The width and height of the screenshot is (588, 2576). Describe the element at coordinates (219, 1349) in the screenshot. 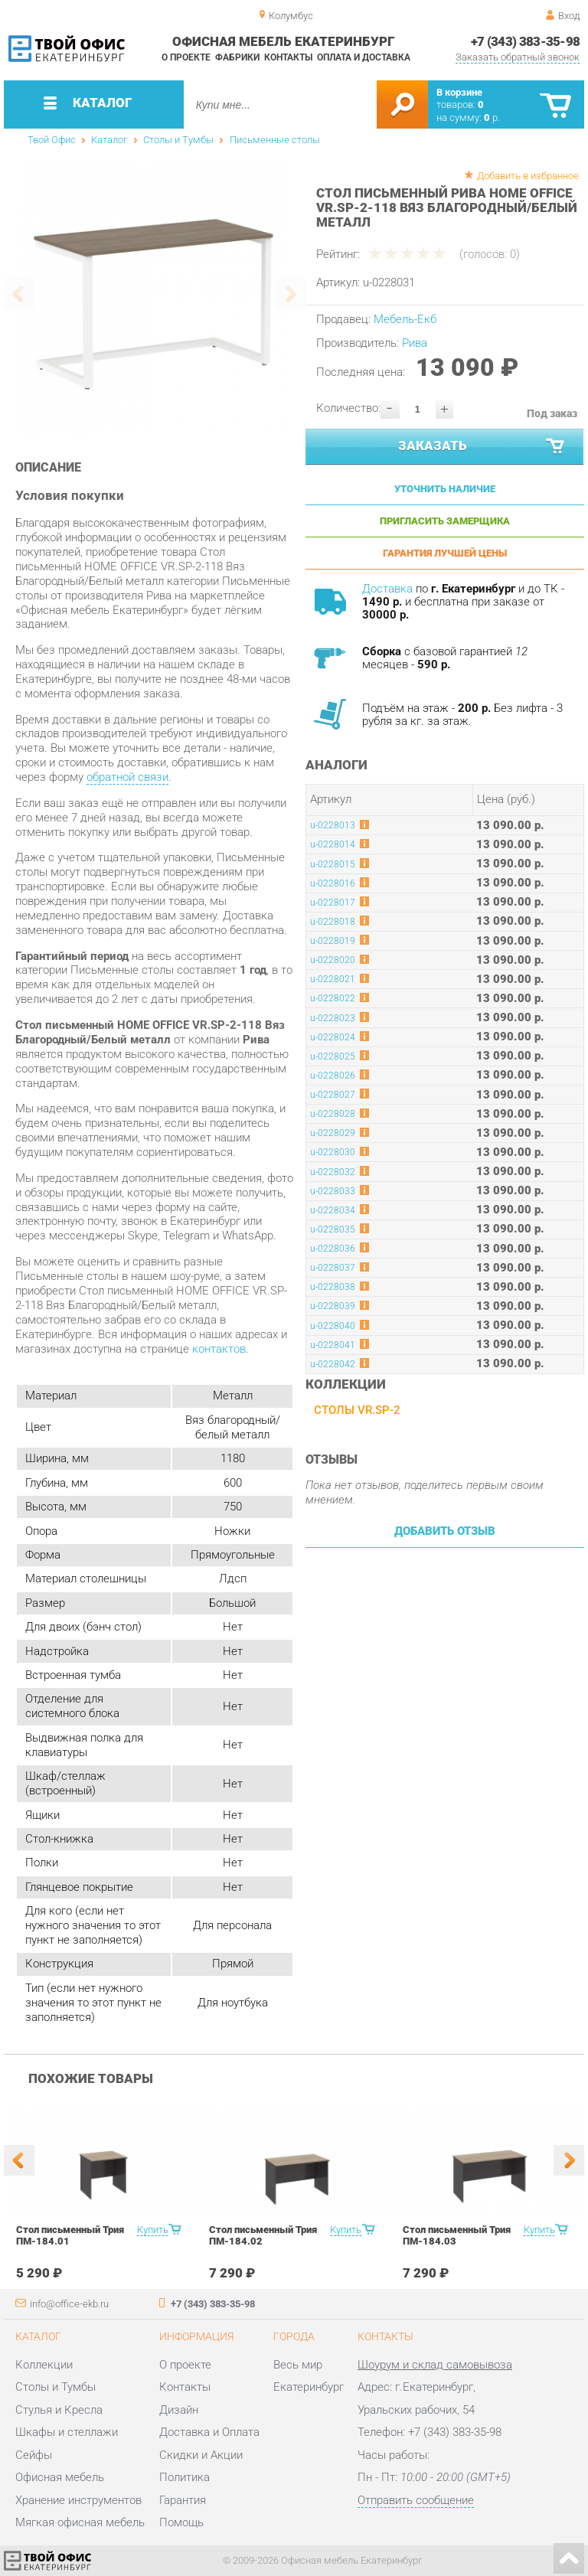

I see `контактов` at that location.